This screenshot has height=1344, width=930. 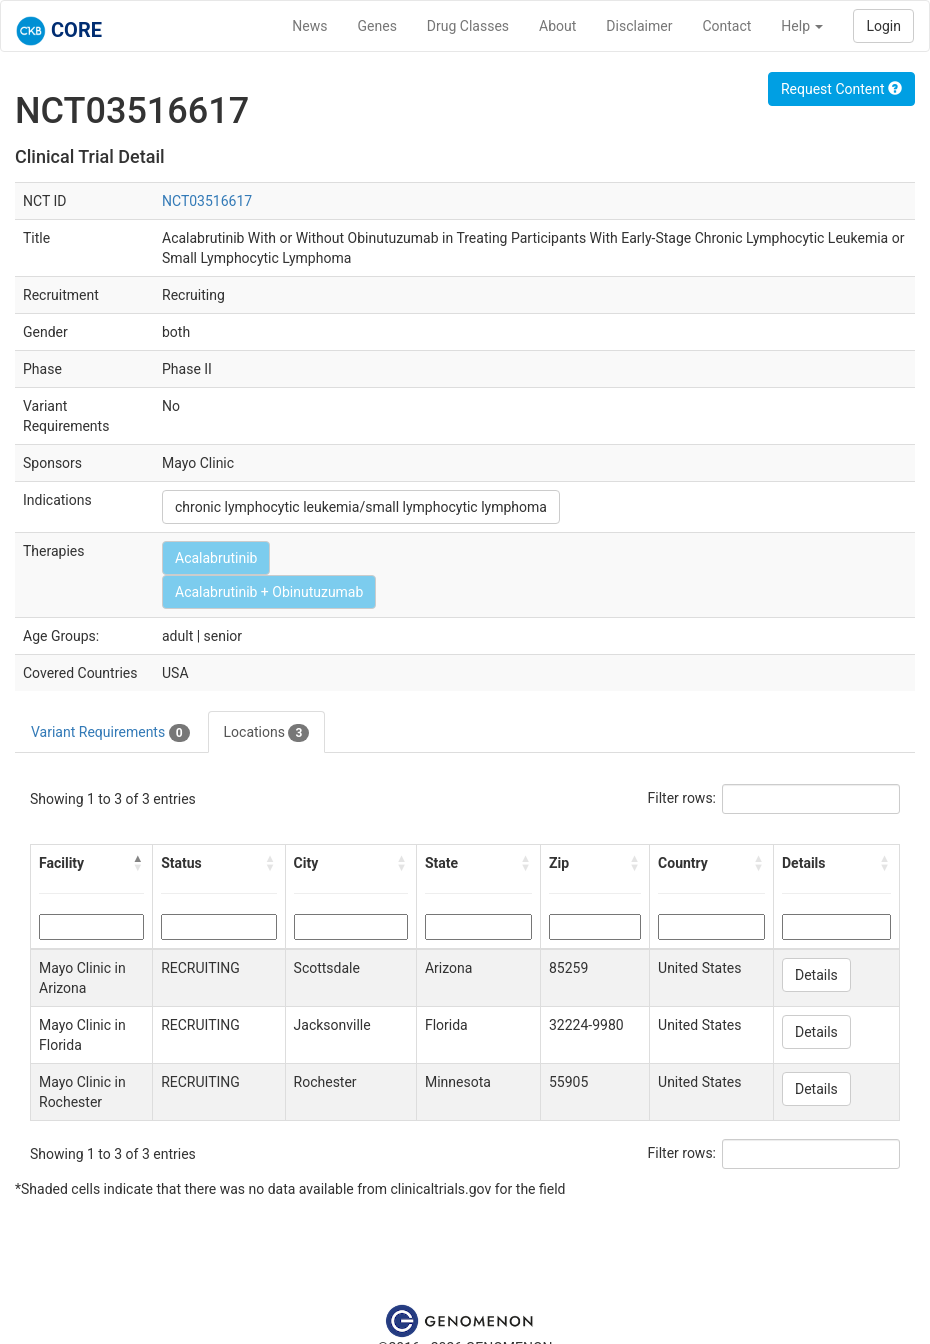 I want to click on Acalabrutinib, so click(x=216, y=558).